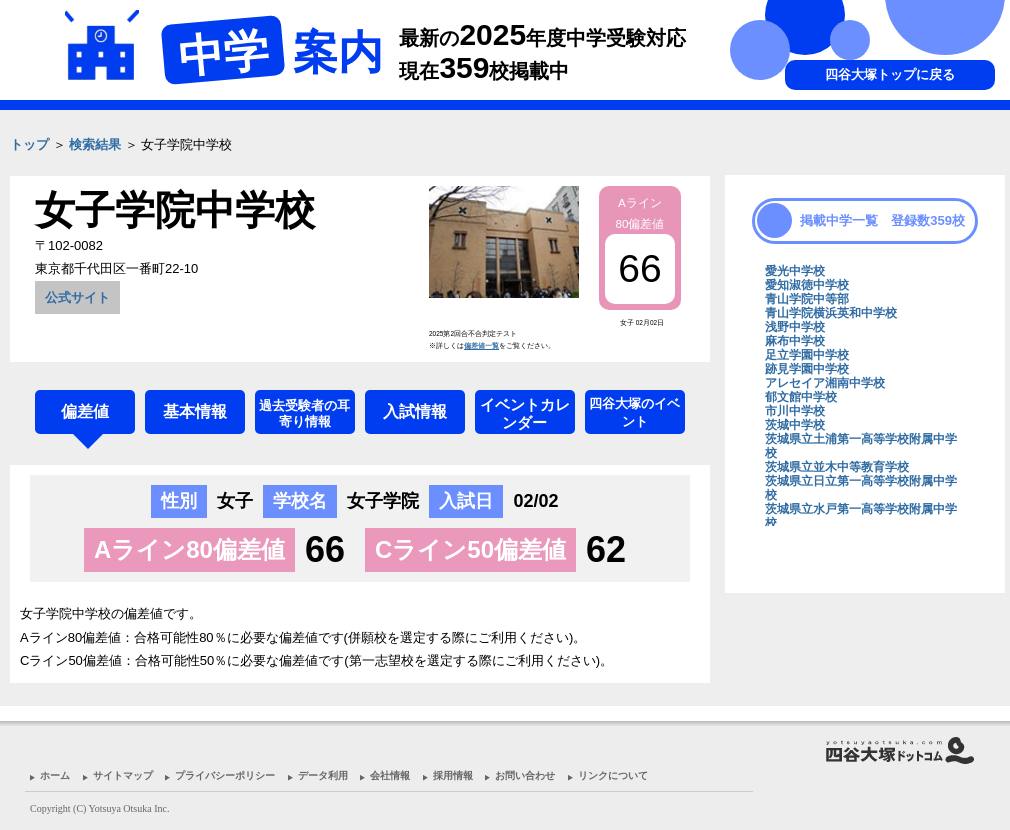  Describe the element at coordinates (525, 775) in the screenshot. I see `お問い合わせ` at that location.